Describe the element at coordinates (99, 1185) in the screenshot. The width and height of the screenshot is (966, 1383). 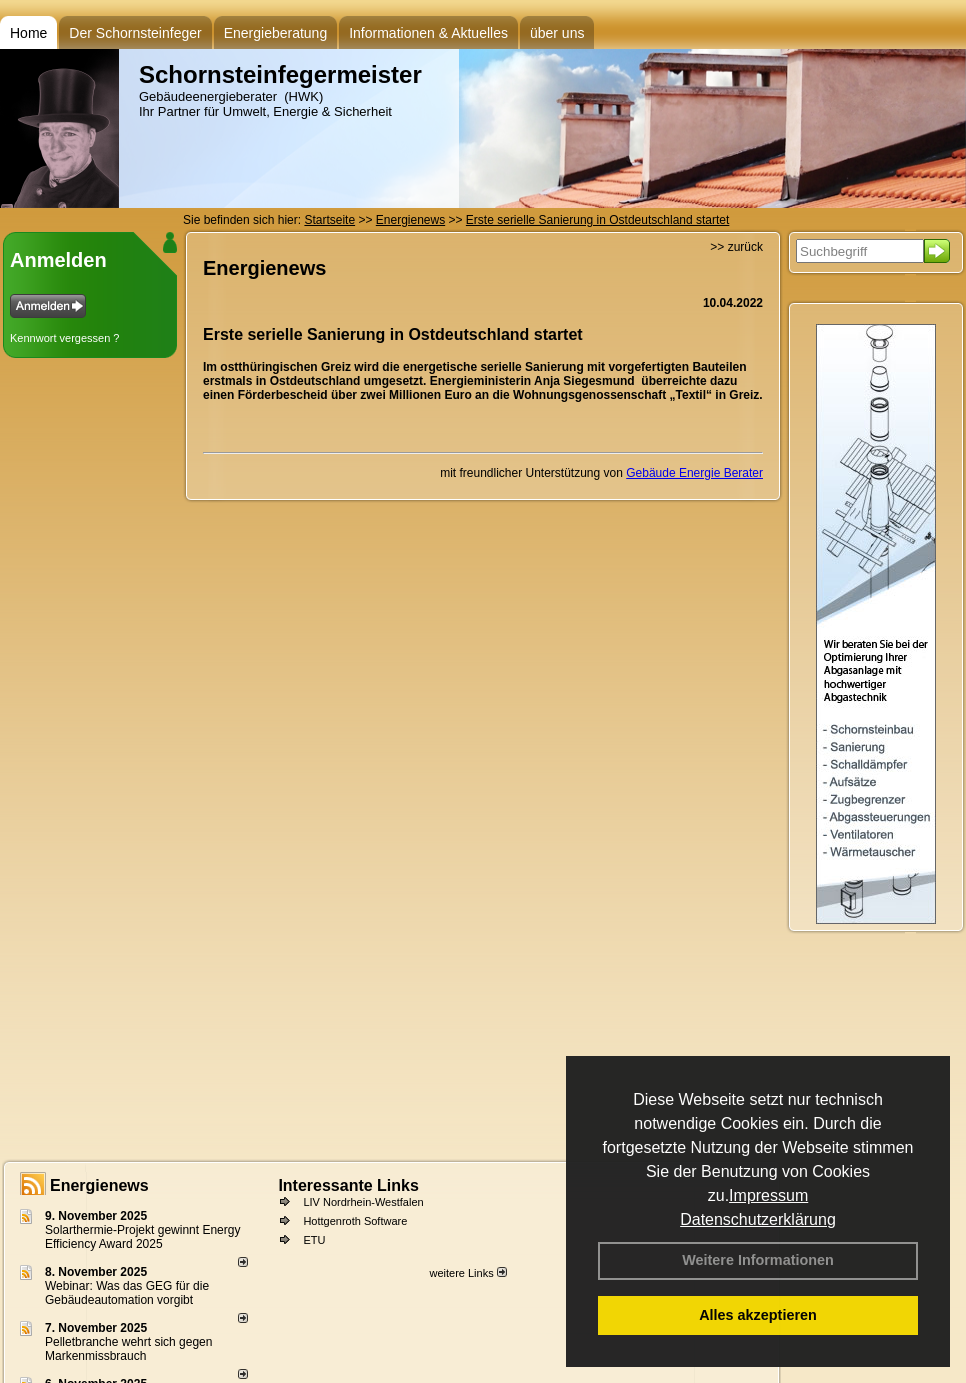
I see `Energienews` at that location.